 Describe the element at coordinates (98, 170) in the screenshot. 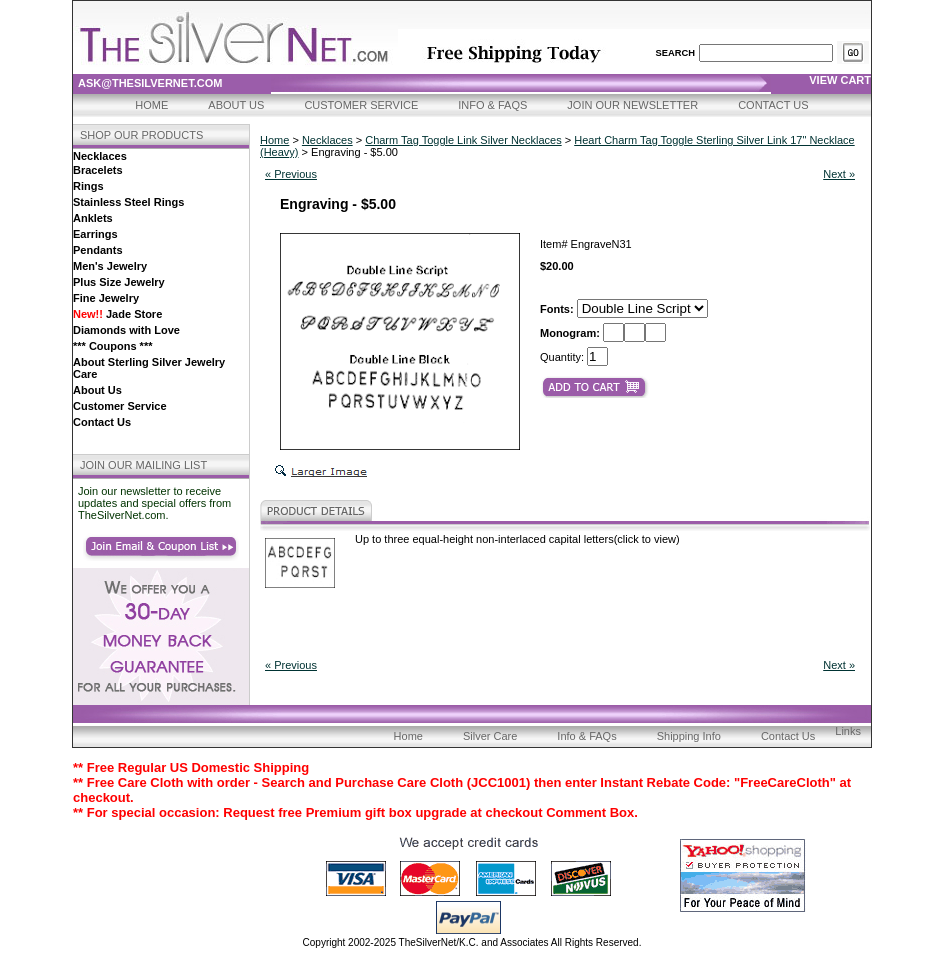

I see `Bracelets` at that location.